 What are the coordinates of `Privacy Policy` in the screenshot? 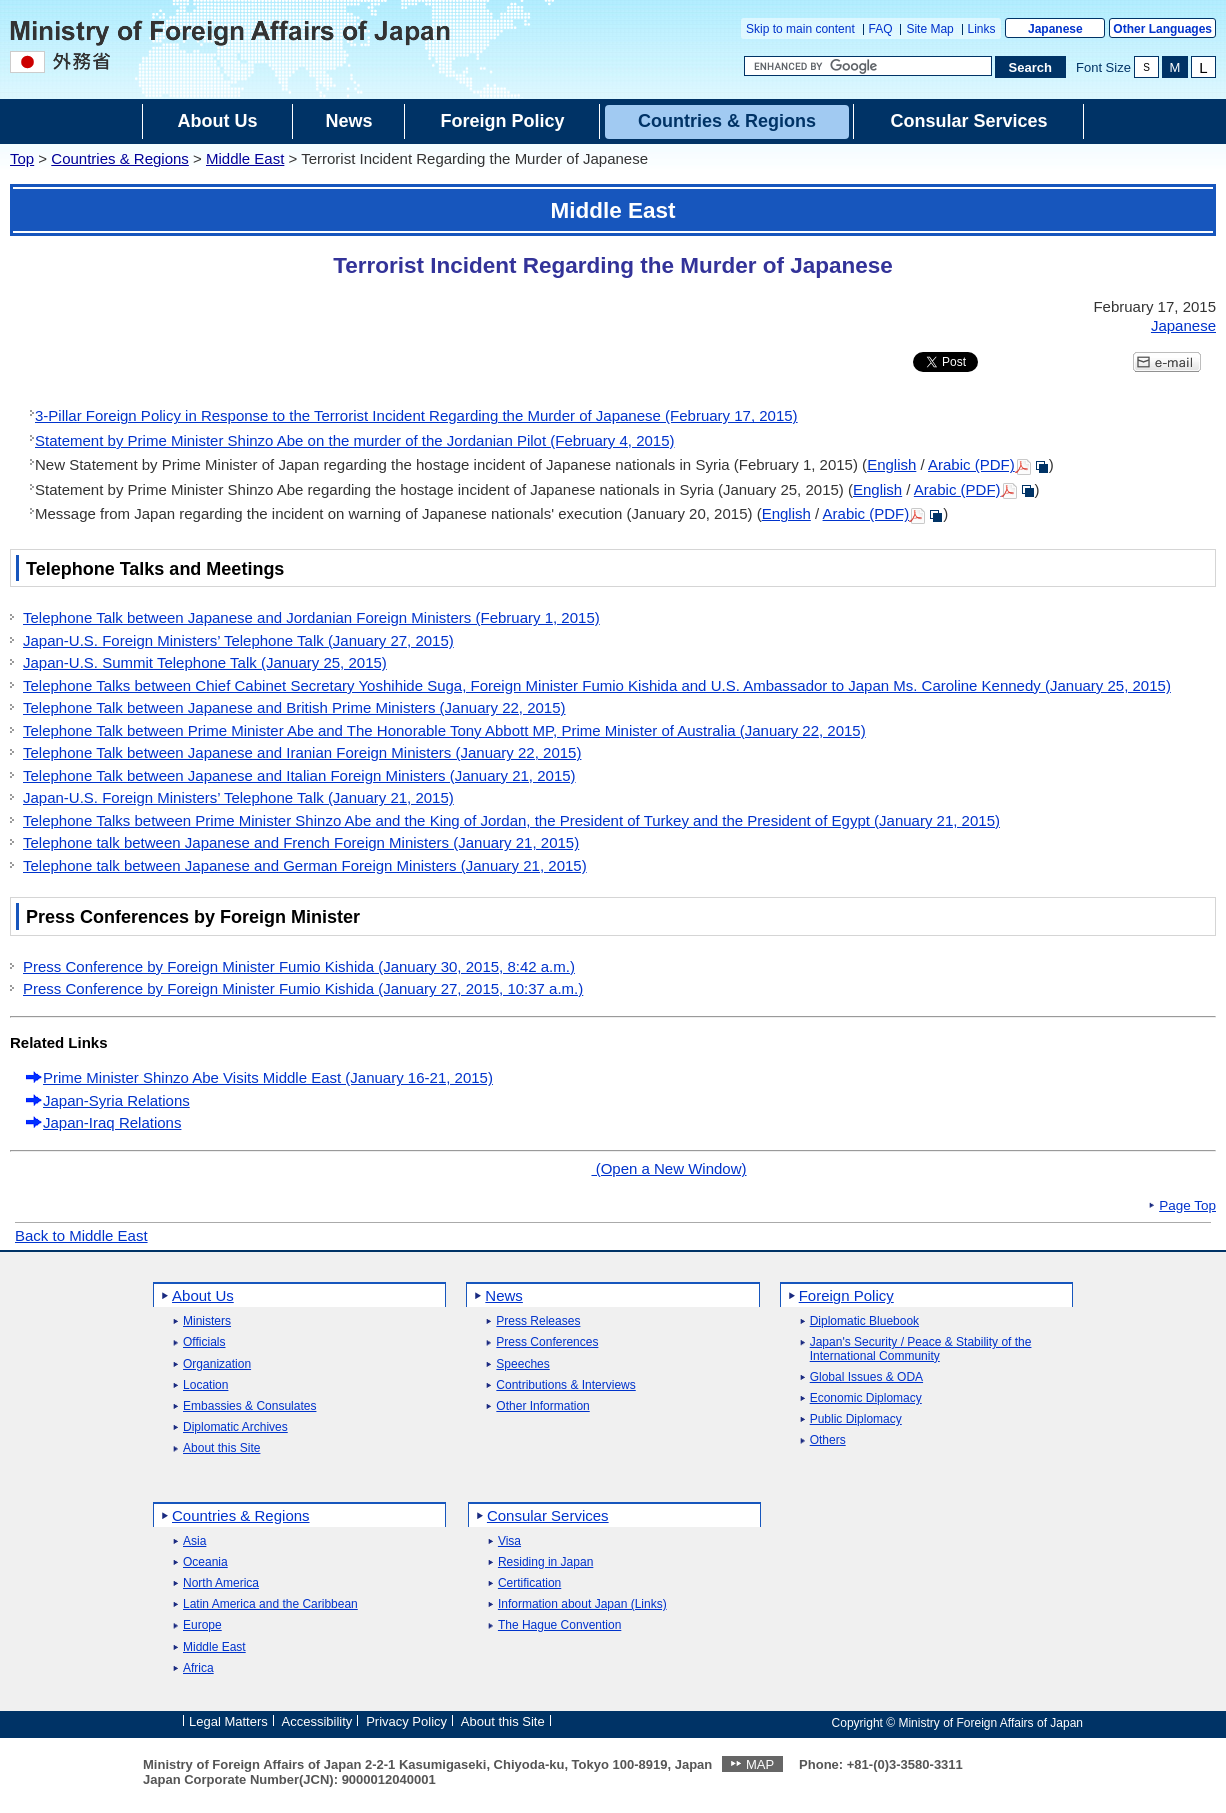 It's located at (406, 1721).